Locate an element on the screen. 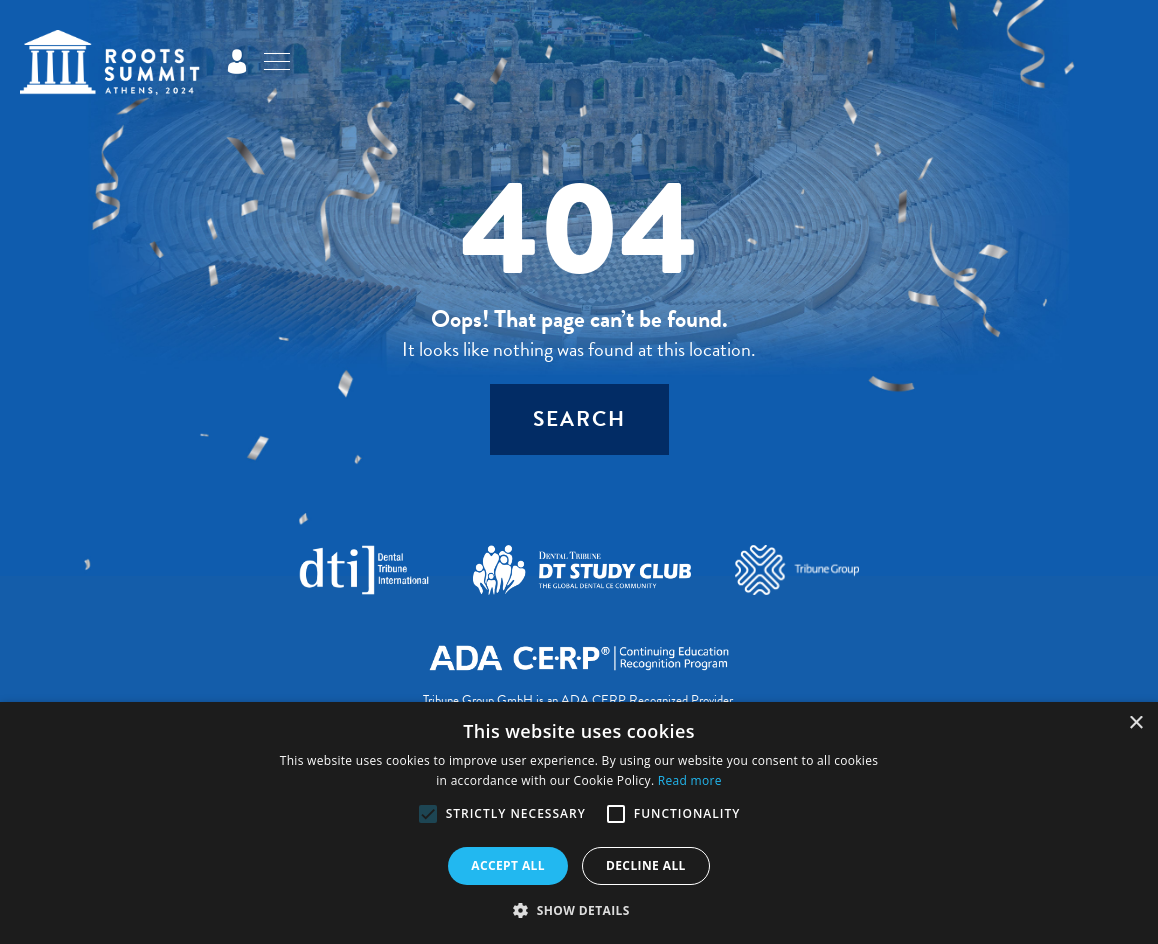 This screenshot has height=944, width=1158. [button] is located at coordinates (428, 814).